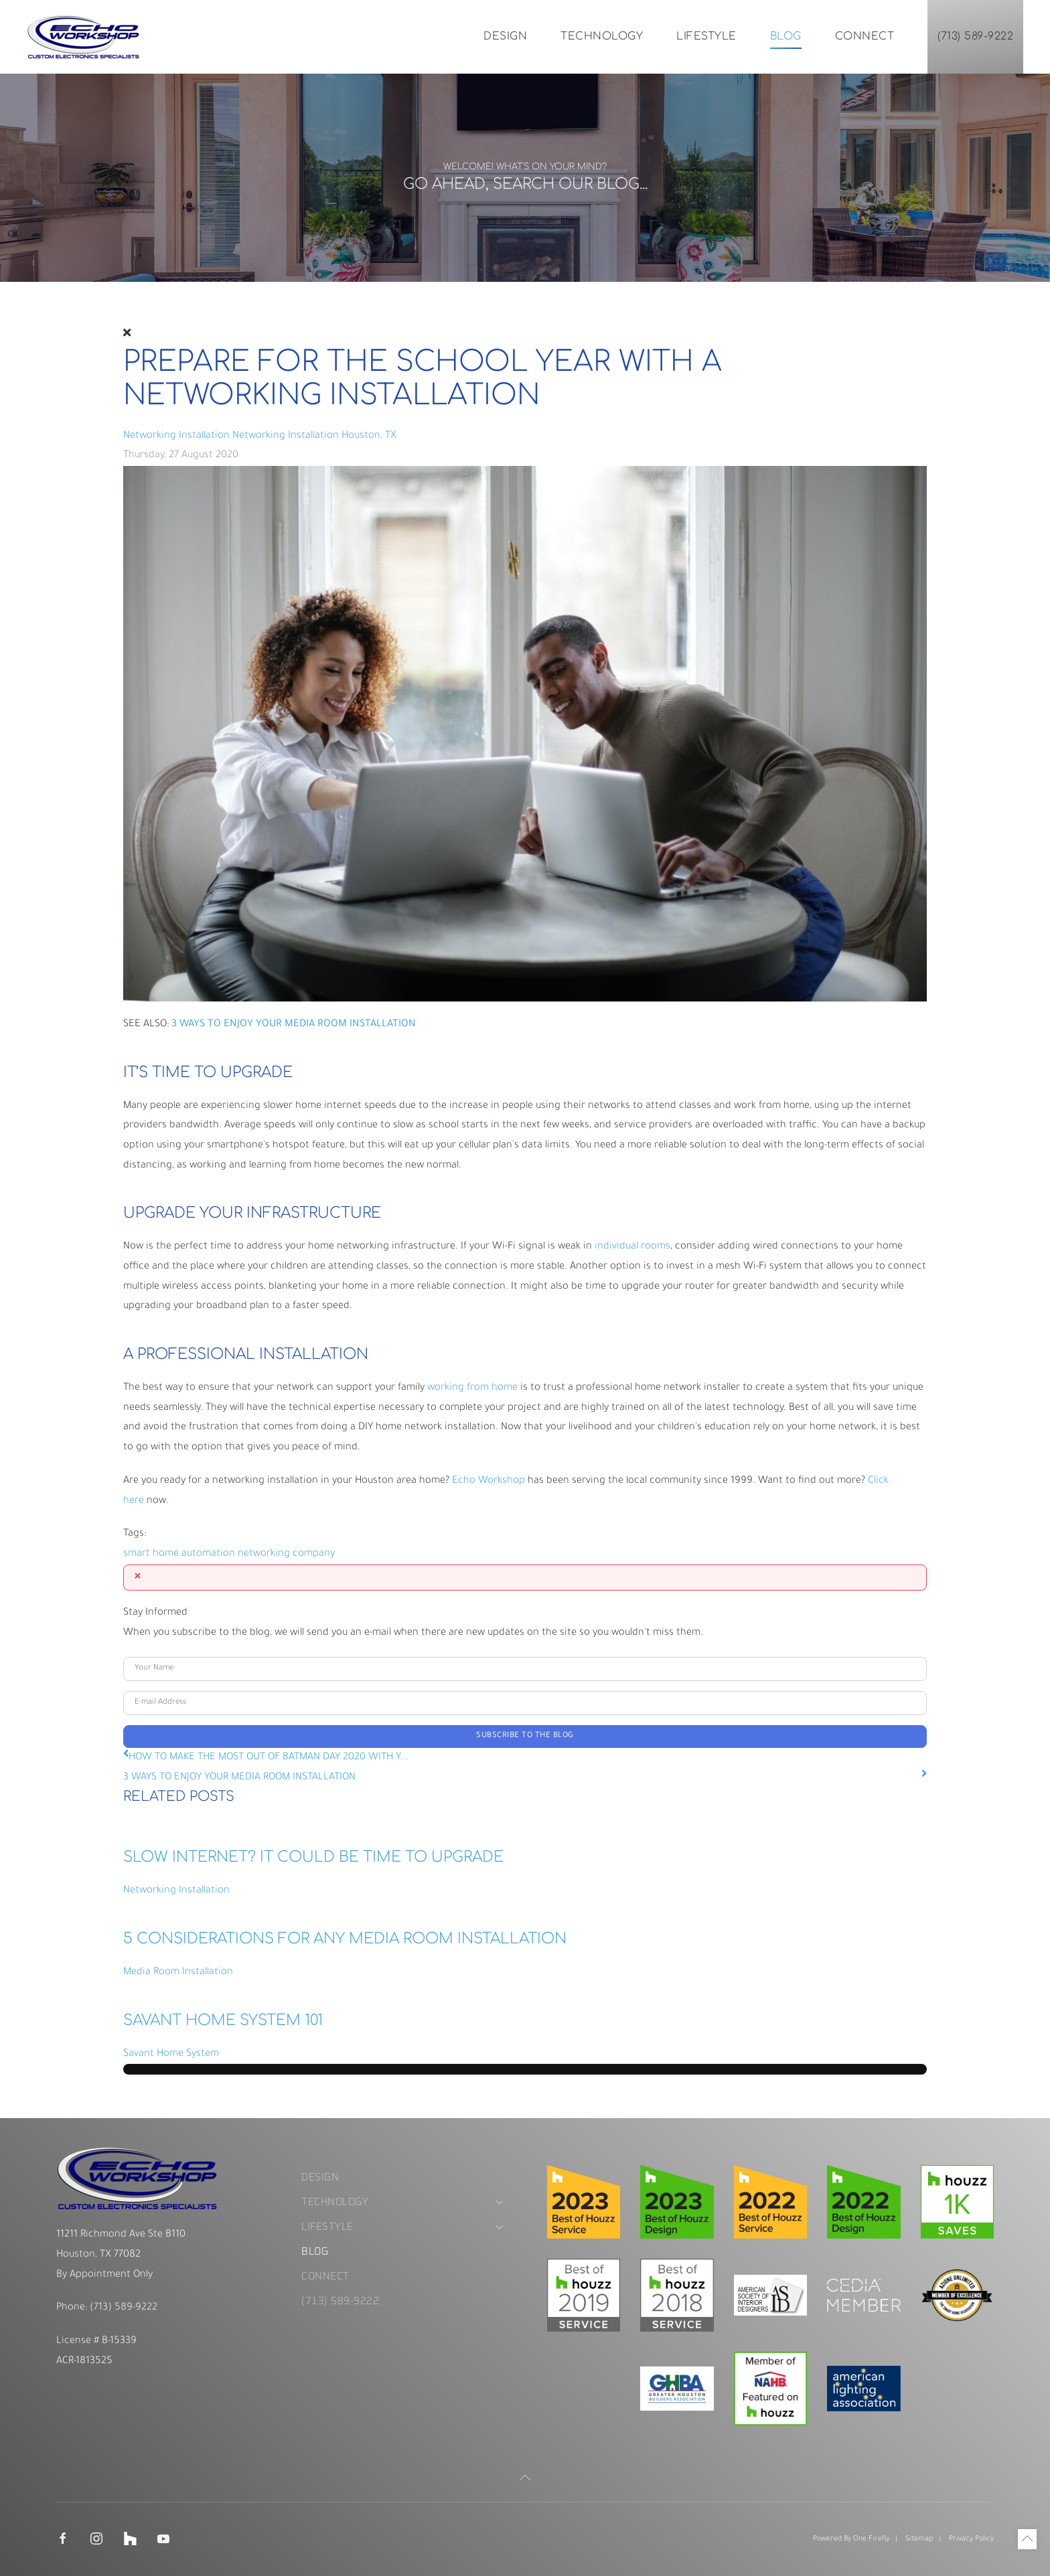 The height and width of the screenshot is (2576, 1050). I want to click on One Firefly, so click(871, 2539).